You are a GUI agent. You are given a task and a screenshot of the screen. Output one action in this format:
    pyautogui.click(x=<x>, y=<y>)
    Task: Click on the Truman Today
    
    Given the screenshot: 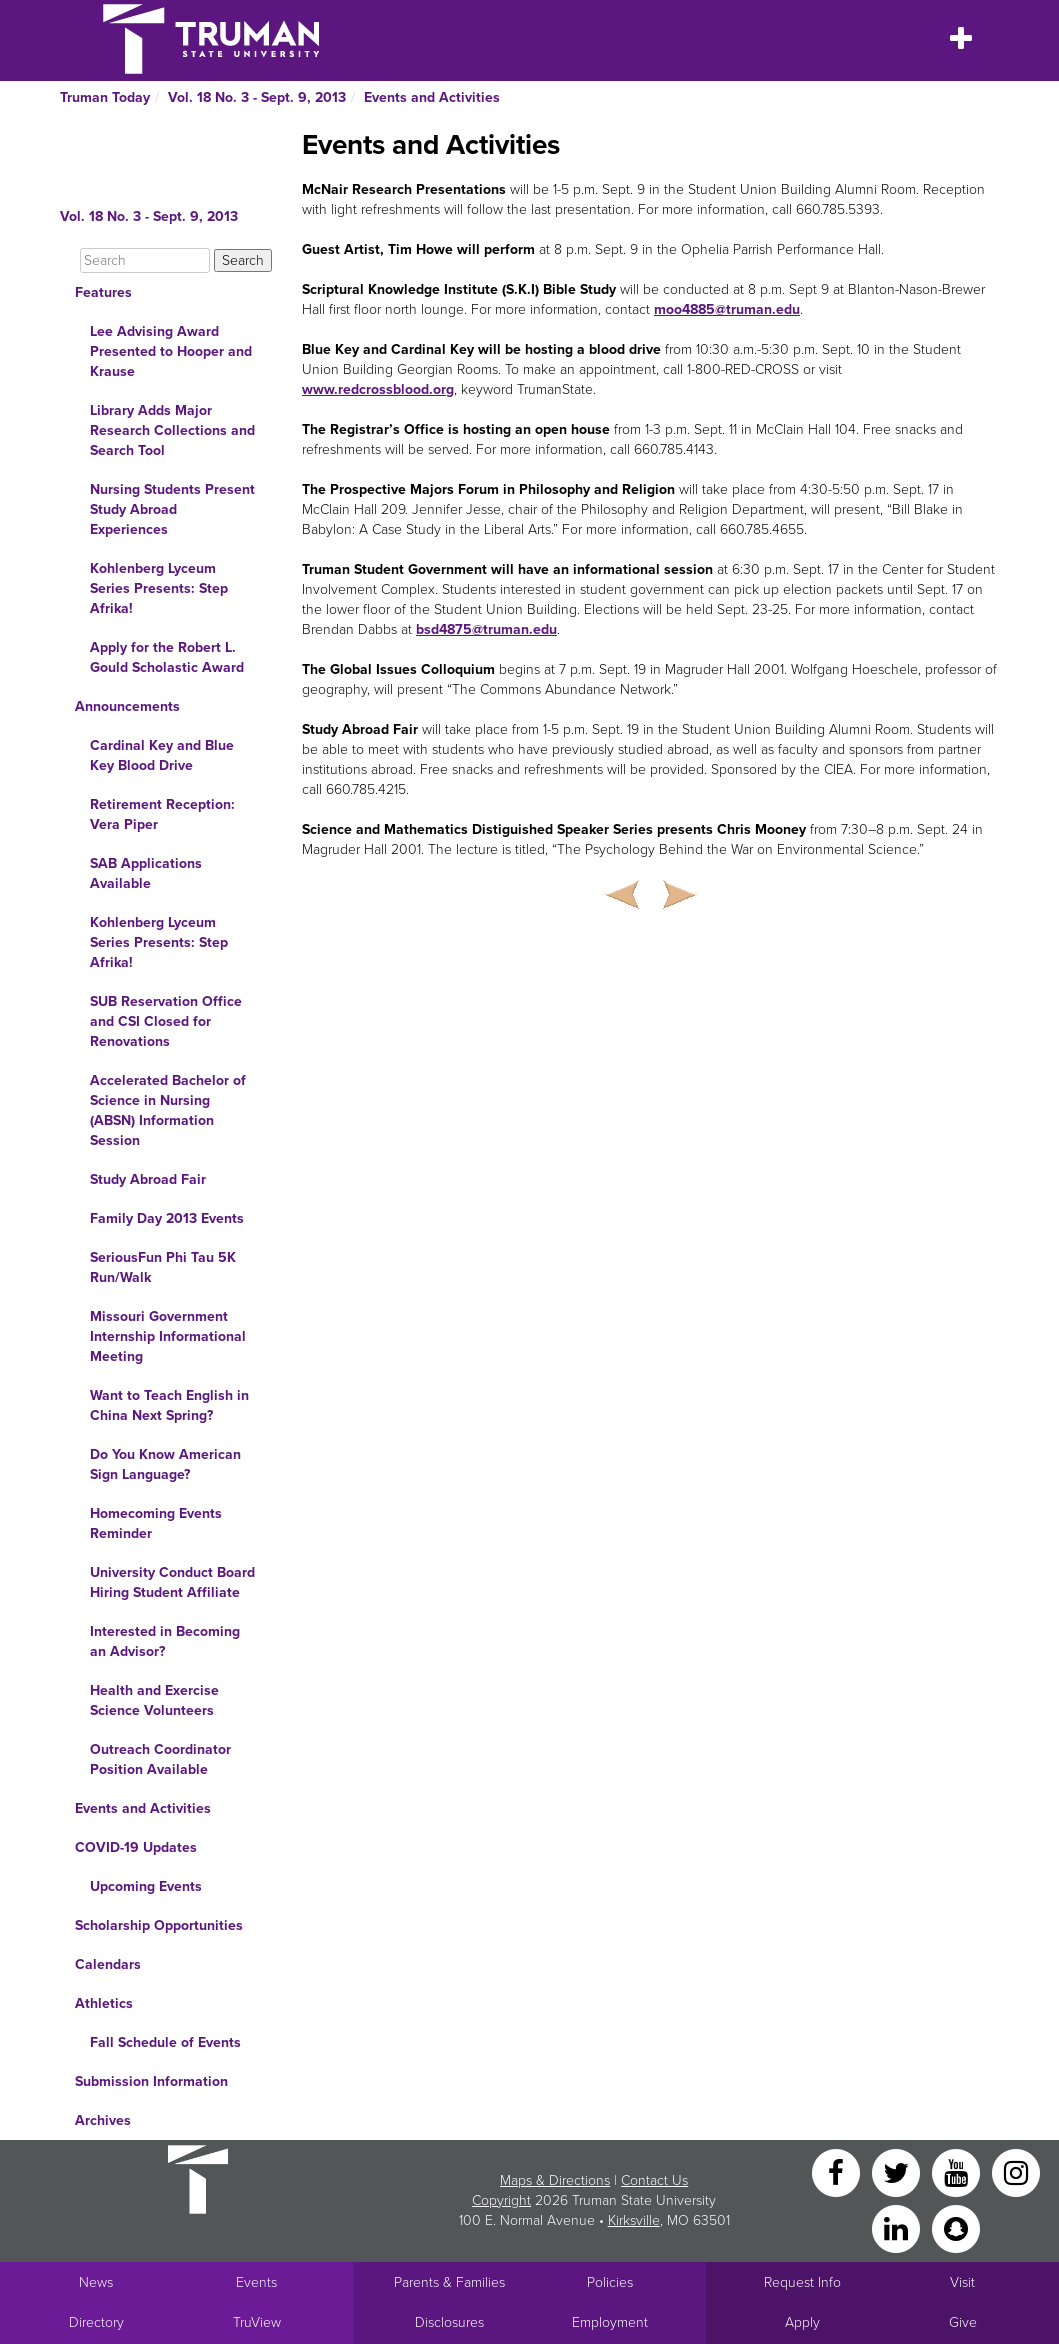 What is the action you would take?
    pyautogui.click(x=105, y=97)
    